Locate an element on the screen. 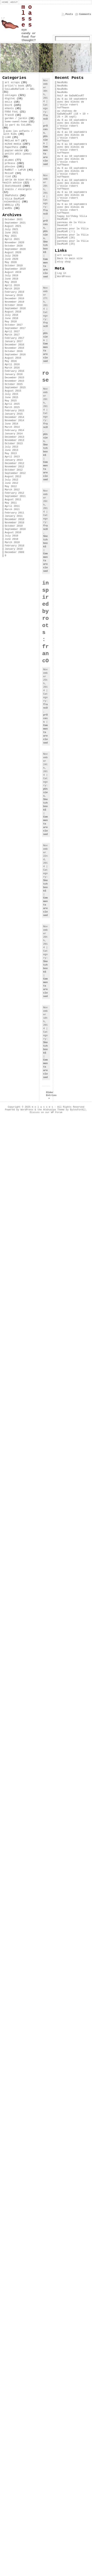 This screenshot has height=2576, width=92. panneau pour la ViLLa DauMieR (26) is located at coordinates (73, 236).